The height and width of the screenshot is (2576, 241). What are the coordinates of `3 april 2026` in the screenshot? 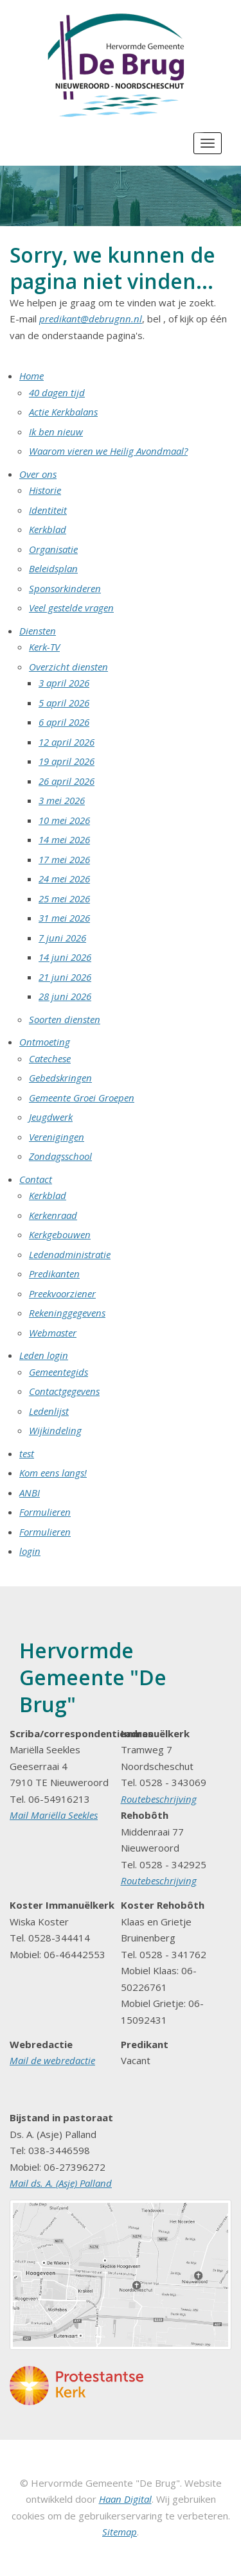 It's located at (64, 682).